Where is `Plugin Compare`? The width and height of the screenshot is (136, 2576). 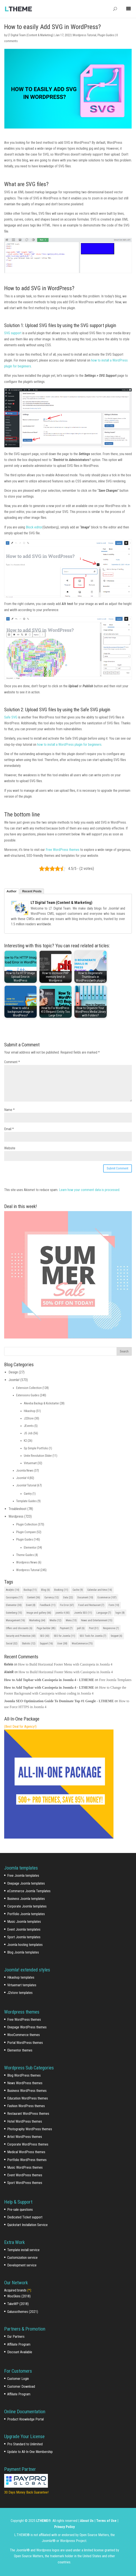
Plugin Compare is located at coordinates (26, 1532).